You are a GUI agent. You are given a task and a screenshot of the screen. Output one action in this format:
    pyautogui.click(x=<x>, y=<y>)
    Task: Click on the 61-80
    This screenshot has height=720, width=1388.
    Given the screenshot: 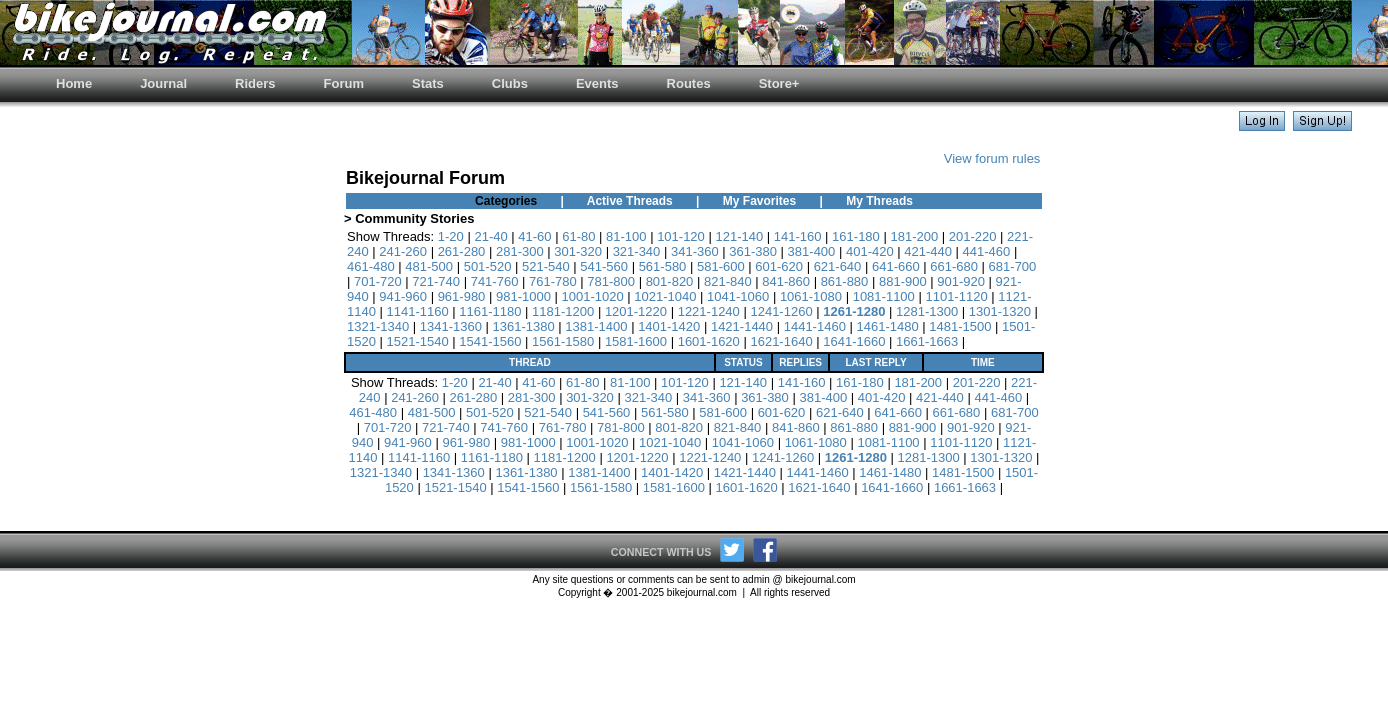 What is the action you would take?
    pyautogui.click(x=578, y=236)
    